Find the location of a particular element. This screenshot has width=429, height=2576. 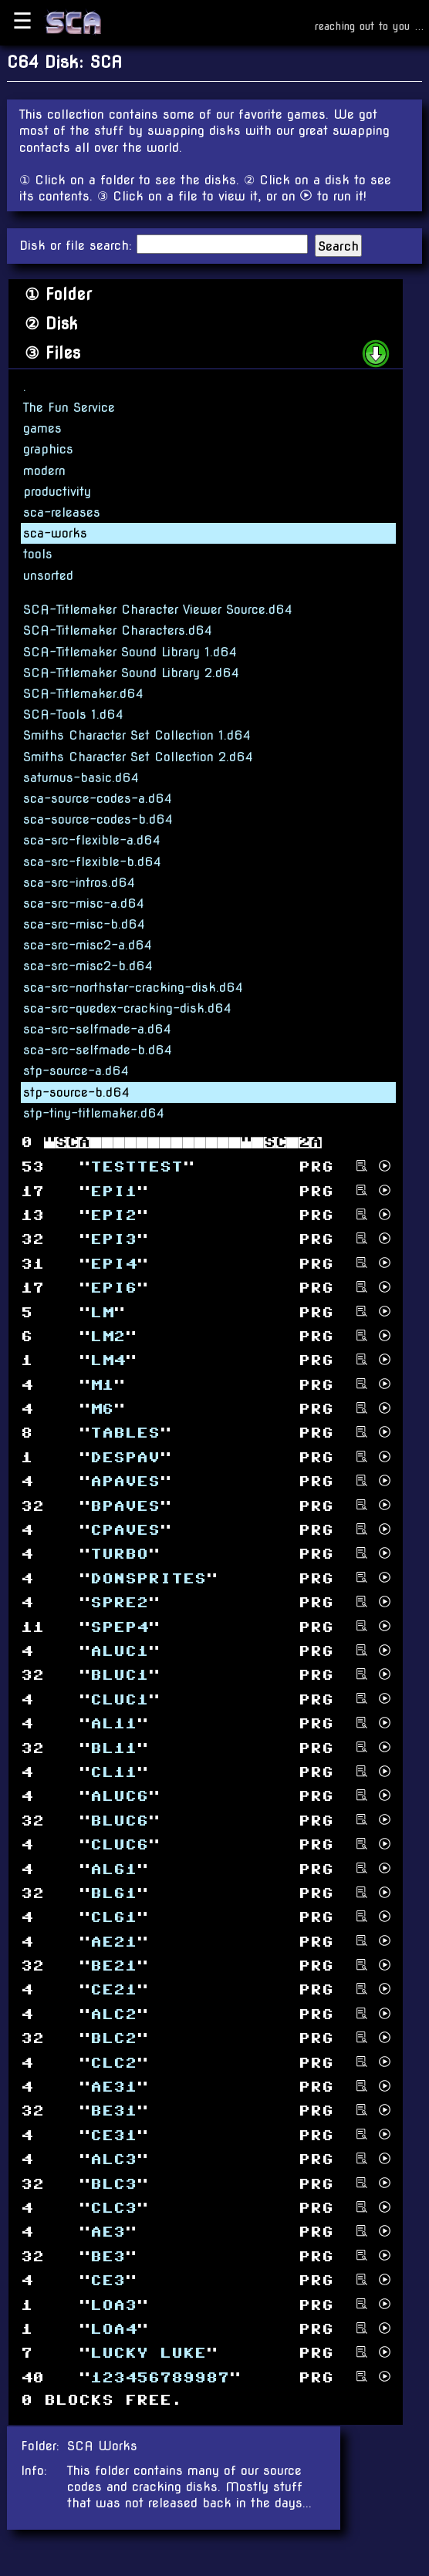

 is located at coordinates (113, 2039).